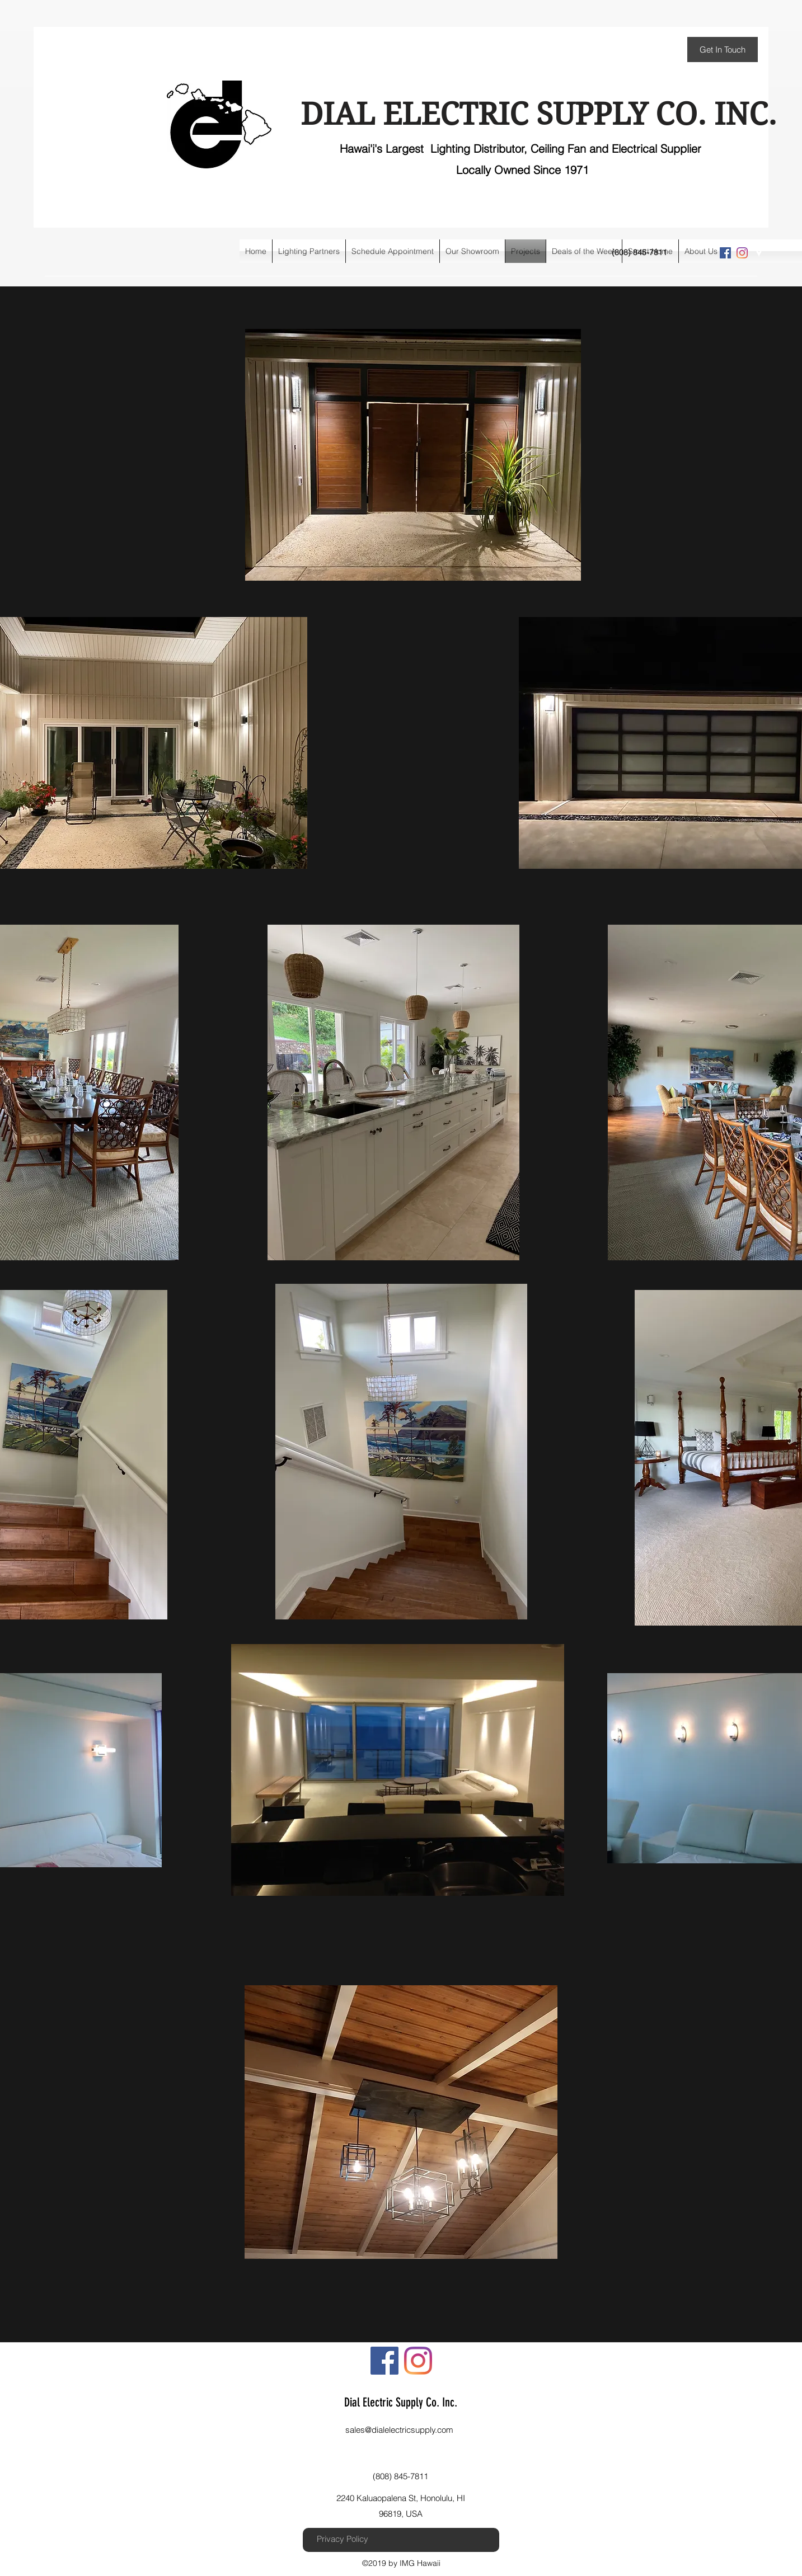 This screenshot has width=802, height=2576. Describe the element at coordinates (725, 252) in the screenshot. I see `[Facebook Social Icon]` at that location.